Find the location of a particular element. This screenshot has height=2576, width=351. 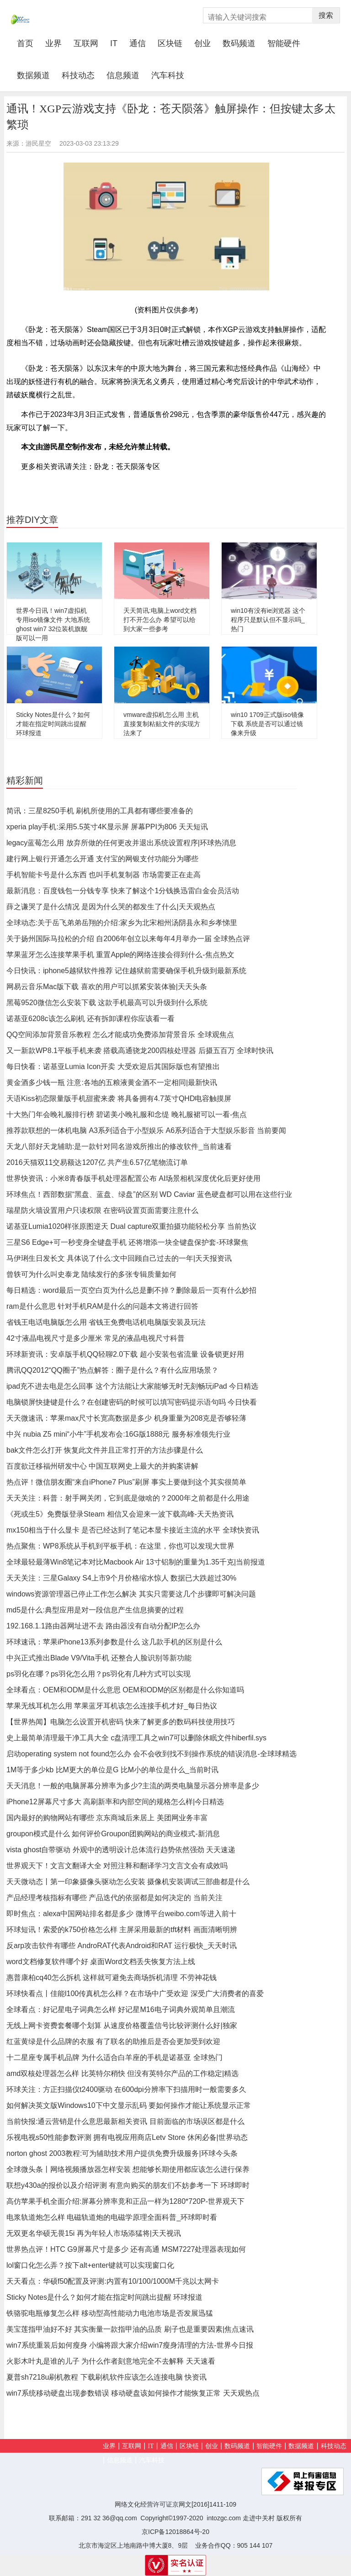

热点评！微信朋友圈“来自iPhone7 Plus”刷屏 事实上要做到这个其实很简单 is located at coordinates (126, 1482).